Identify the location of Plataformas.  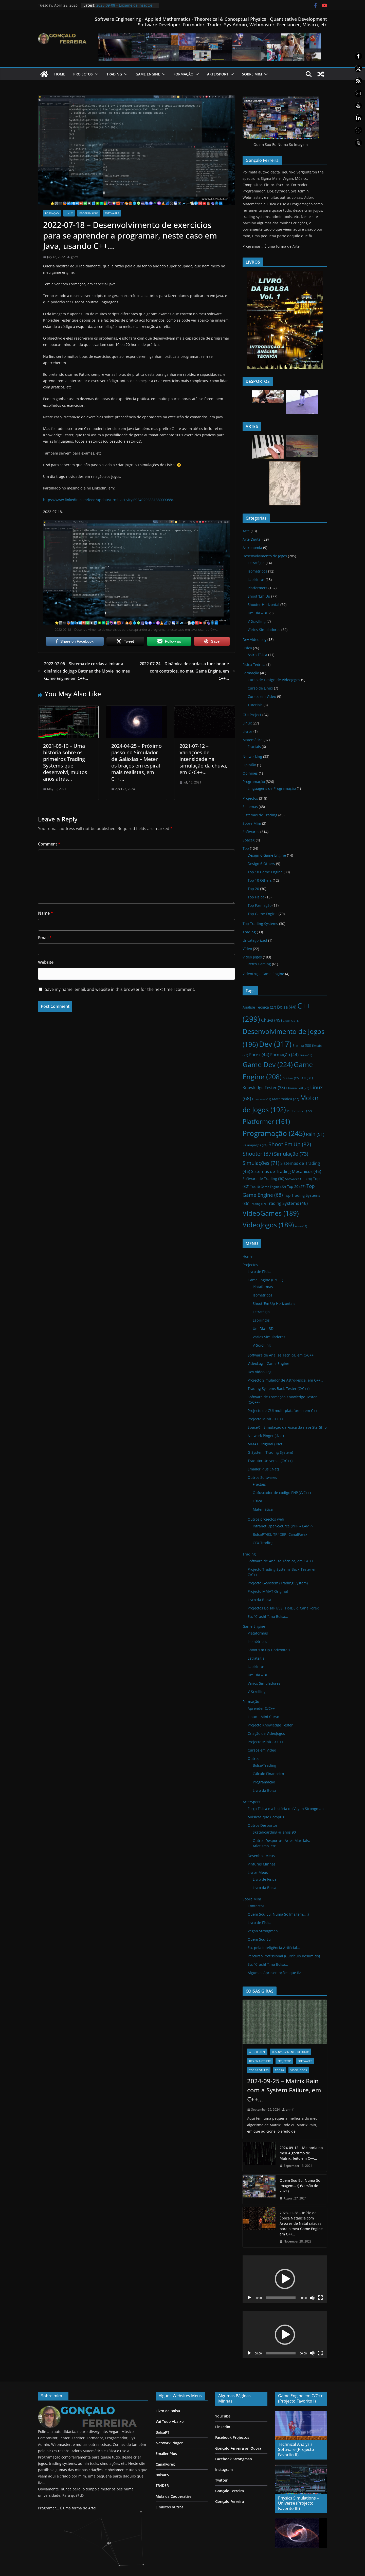
(263, 1286).